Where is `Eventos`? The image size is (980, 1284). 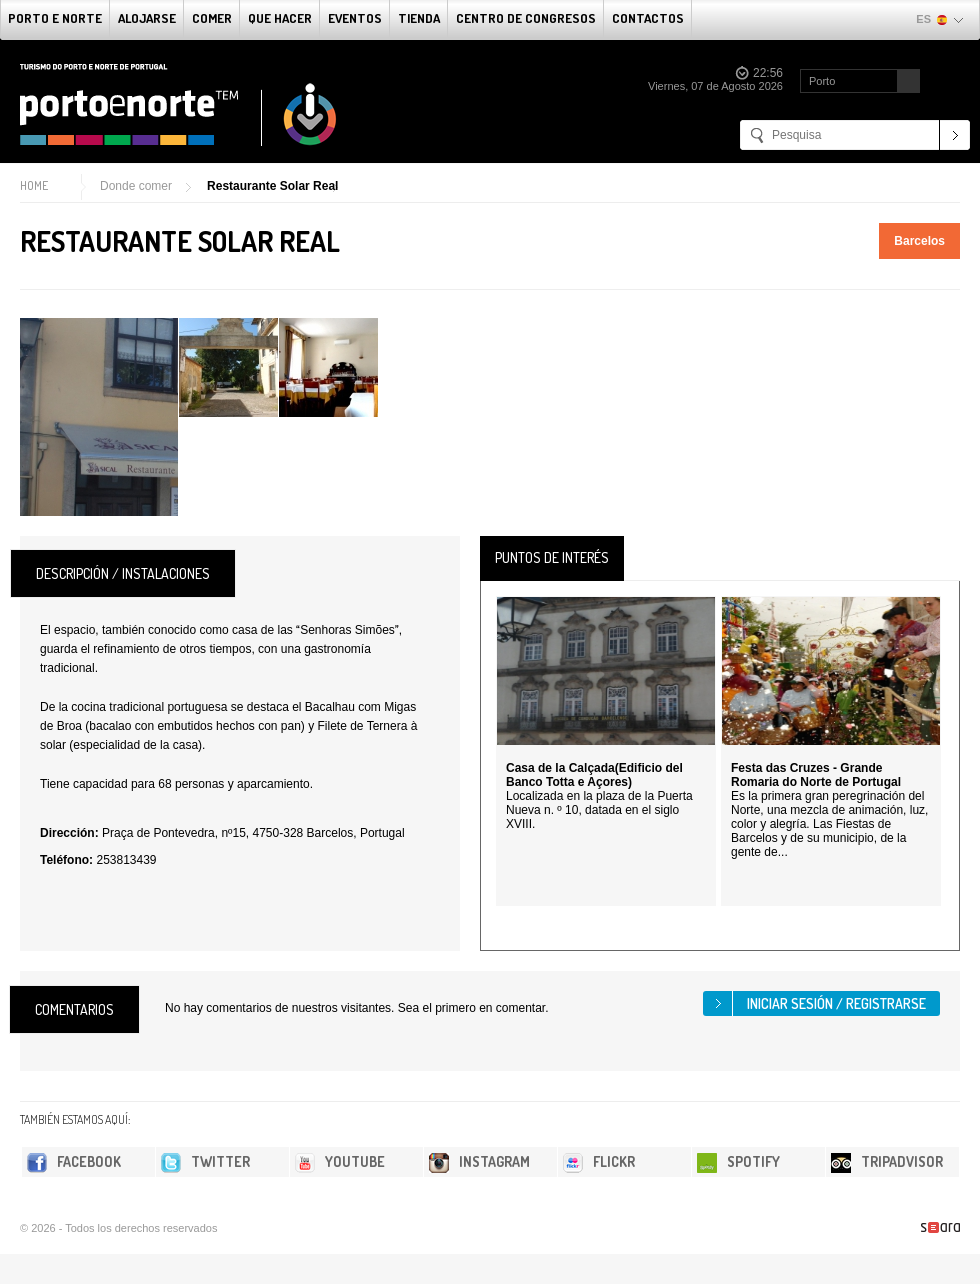 Eventos is located at coordinates (355, 18).